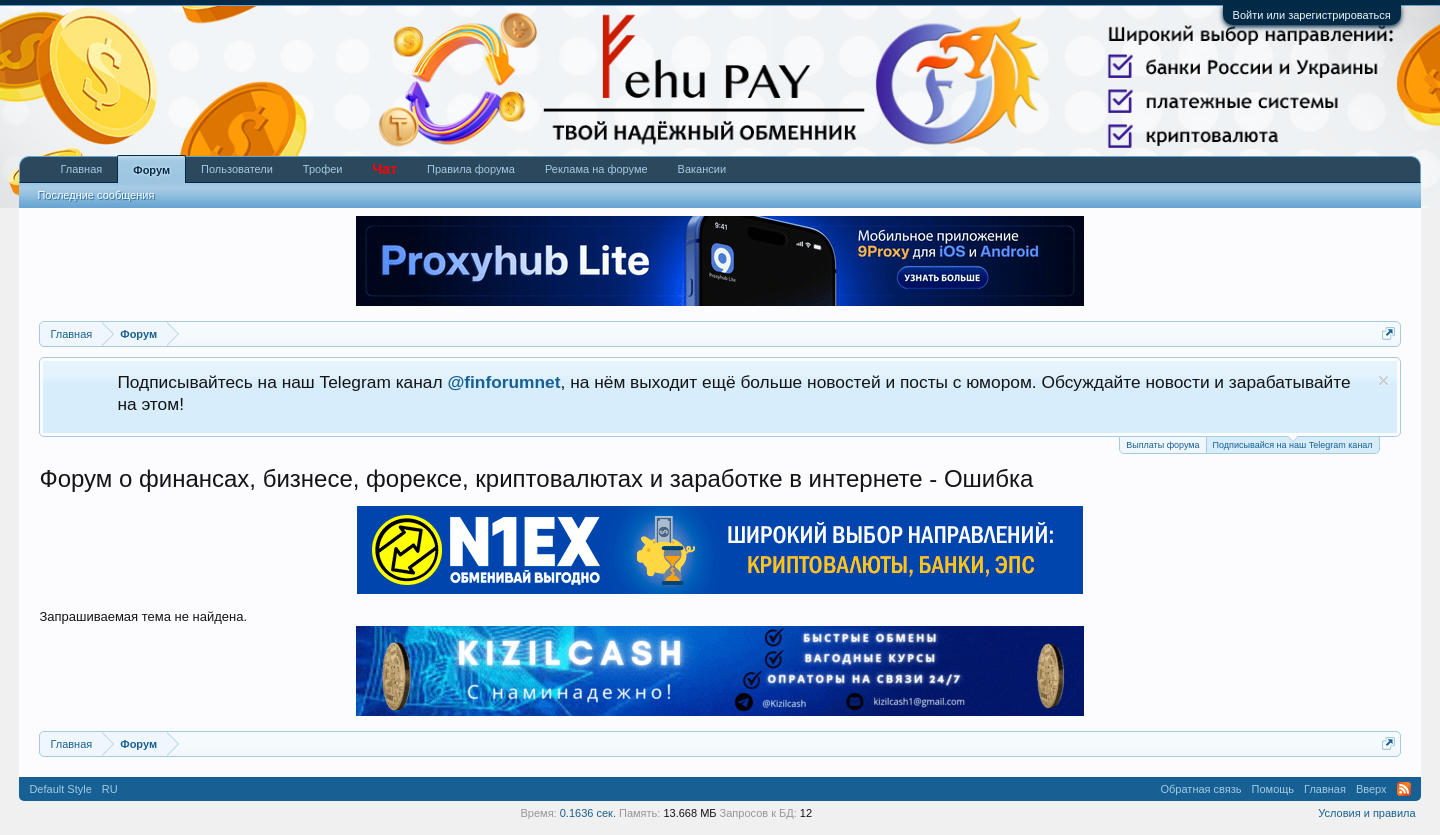 The width and height of the screenshot is (1440, 835). Describe the element at coordinates (702, 169) in the screenshot. I see `Вакансии` at that location.